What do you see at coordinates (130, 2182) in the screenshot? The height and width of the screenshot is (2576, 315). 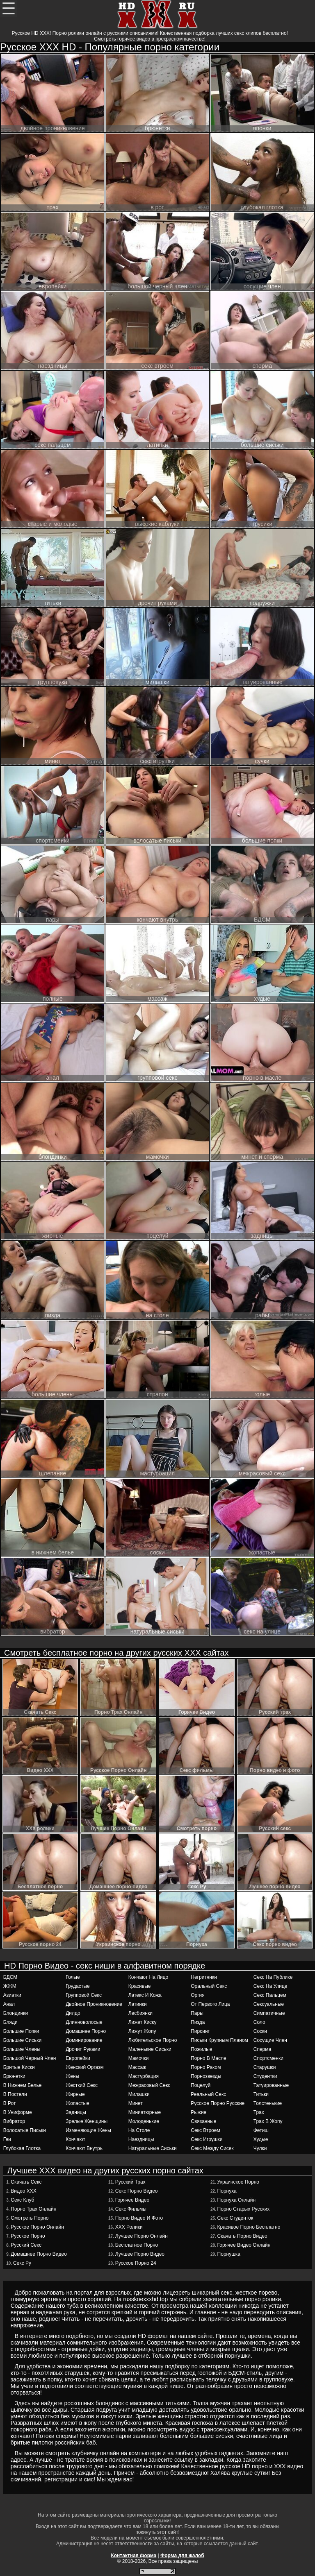 I see `Русский трах` at bounding box center [130, 2182].